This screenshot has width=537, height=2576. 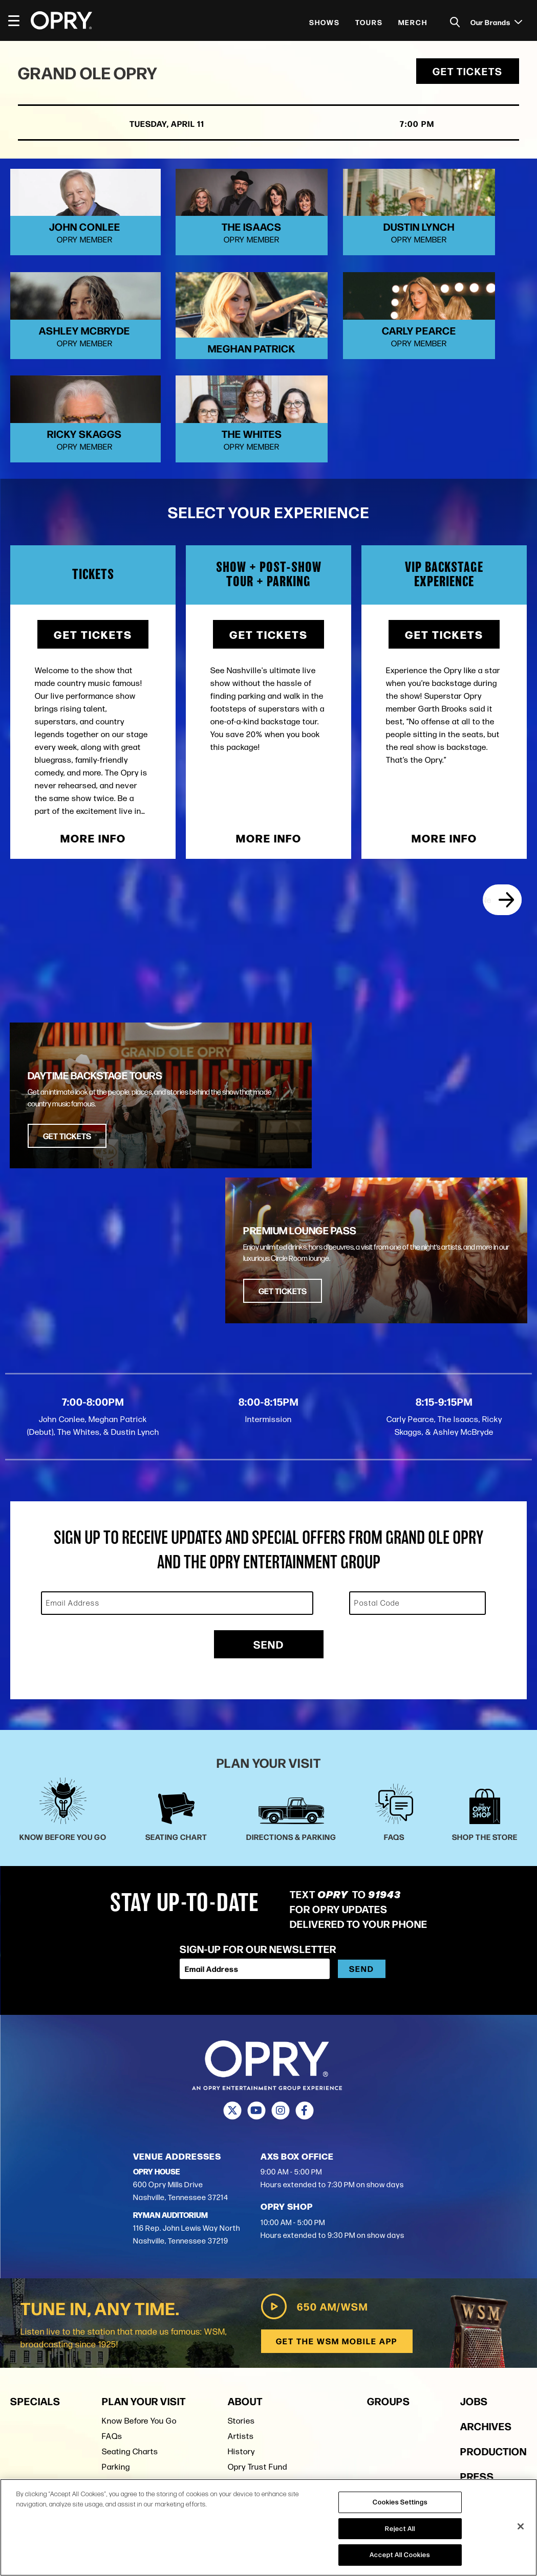 What do you see at coordinates (400, 2502) in the screenshot?
I see `Cookies Settings [Cookies Settings, Opens the preference center dialog]` at bounding box center [400, 2502].